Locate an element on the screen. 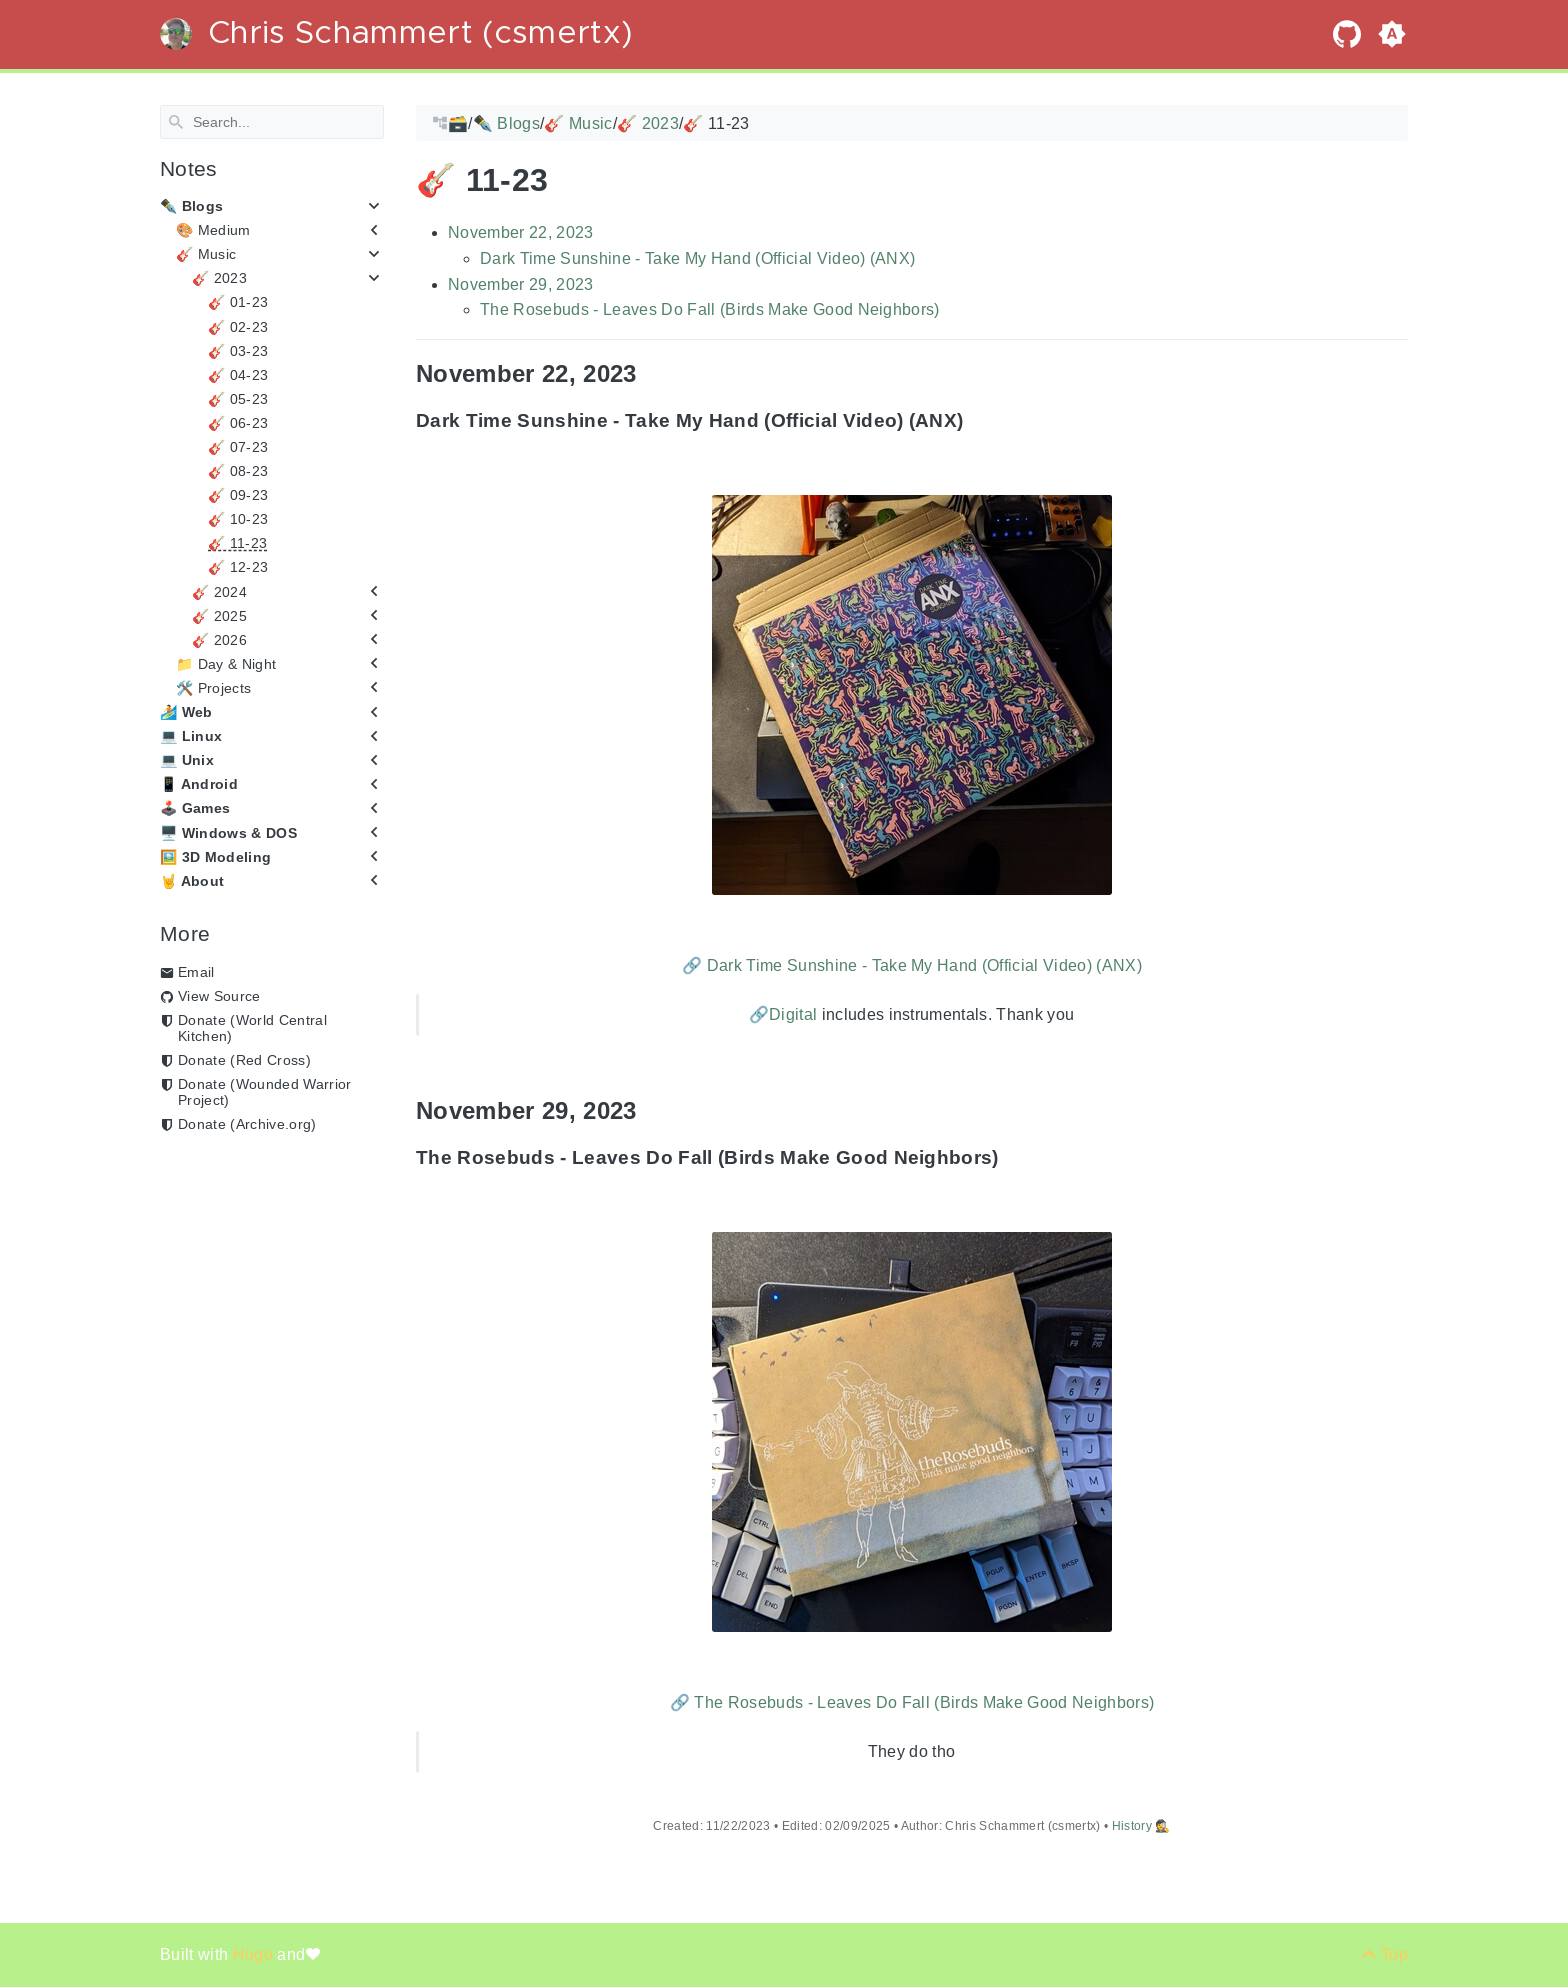 The image size is (1568, 1987). [Anchor November 22, 2023] is located at coordinates (652, 373).